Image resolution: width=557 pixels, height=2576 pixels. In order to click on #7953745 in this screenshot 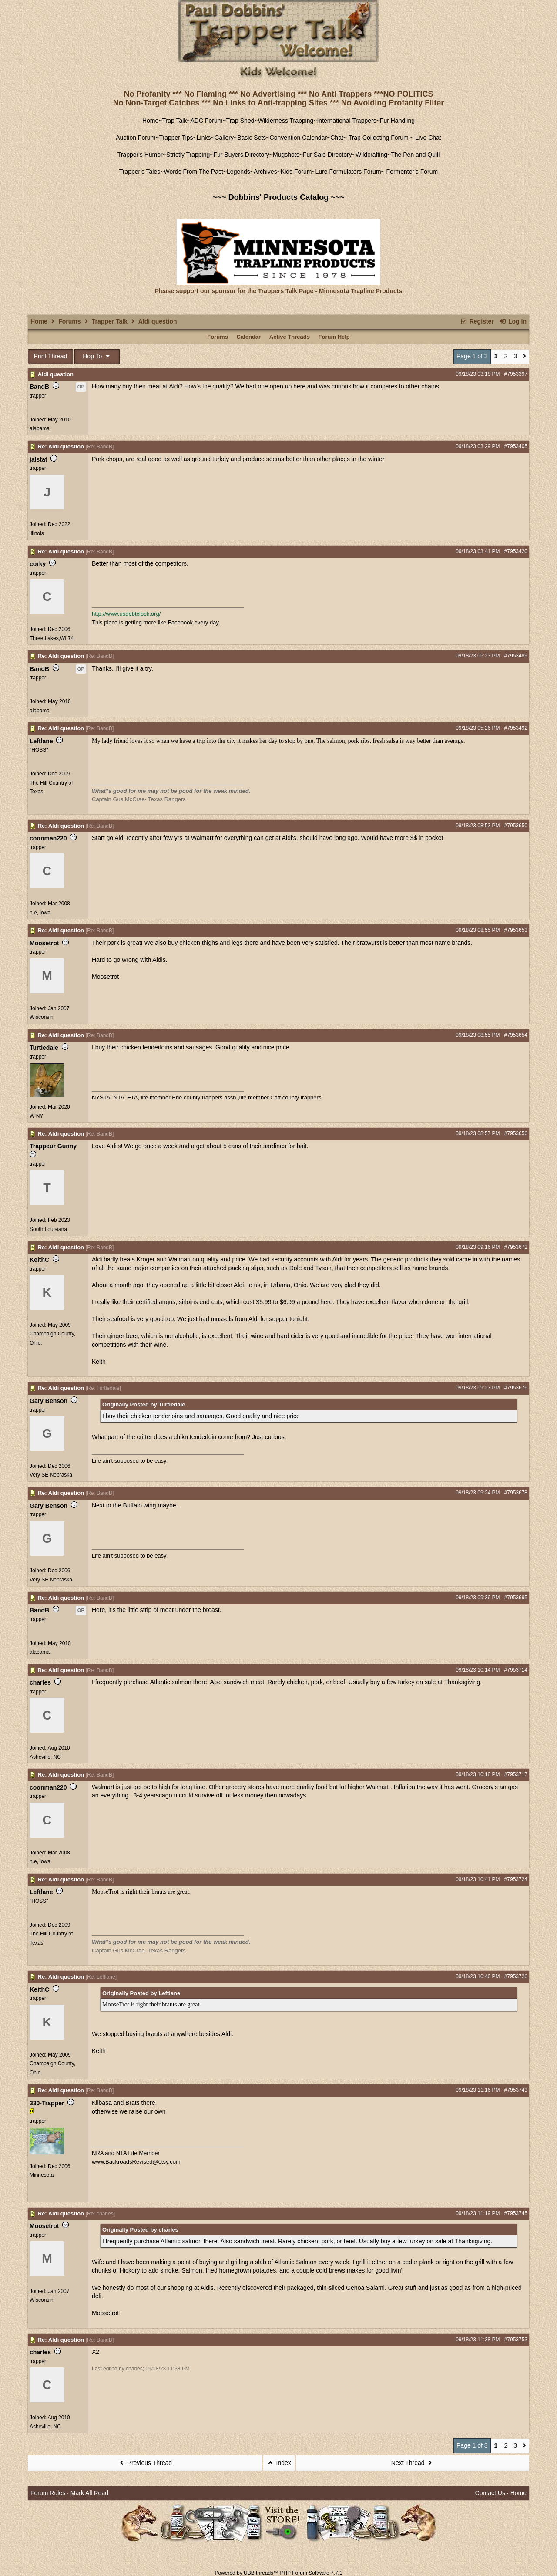, I will do `click(515, 2213)`.